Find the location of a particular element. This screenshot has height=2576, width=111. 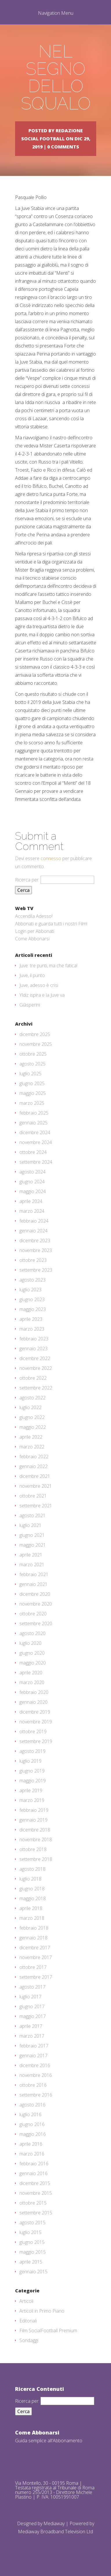

Articoli in Primo Piano is located at coordinates (41, 2311).